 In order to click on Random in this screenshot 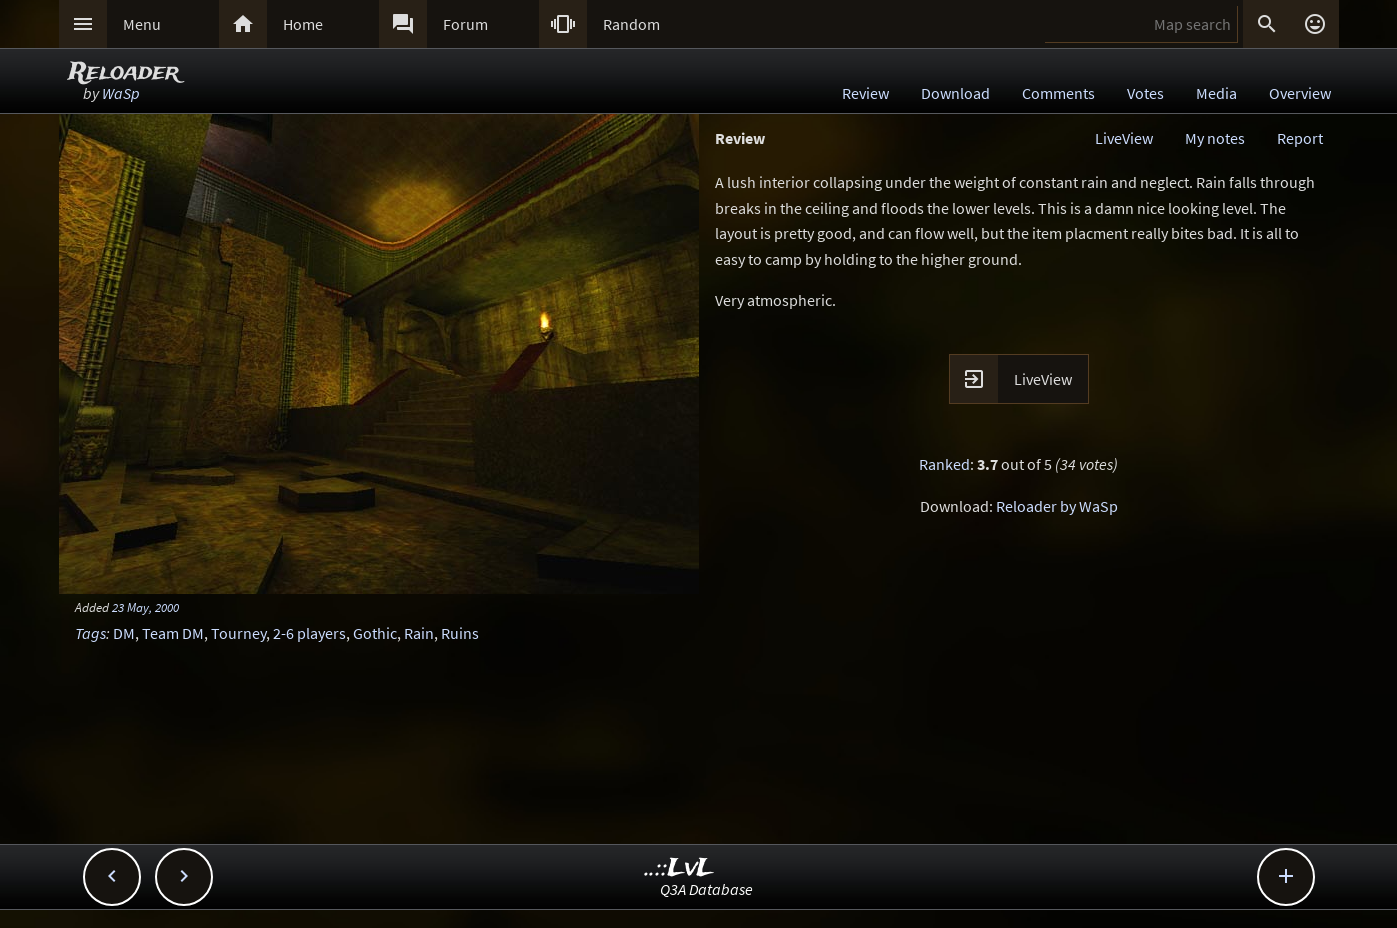, I will do `click(631, 24)`.